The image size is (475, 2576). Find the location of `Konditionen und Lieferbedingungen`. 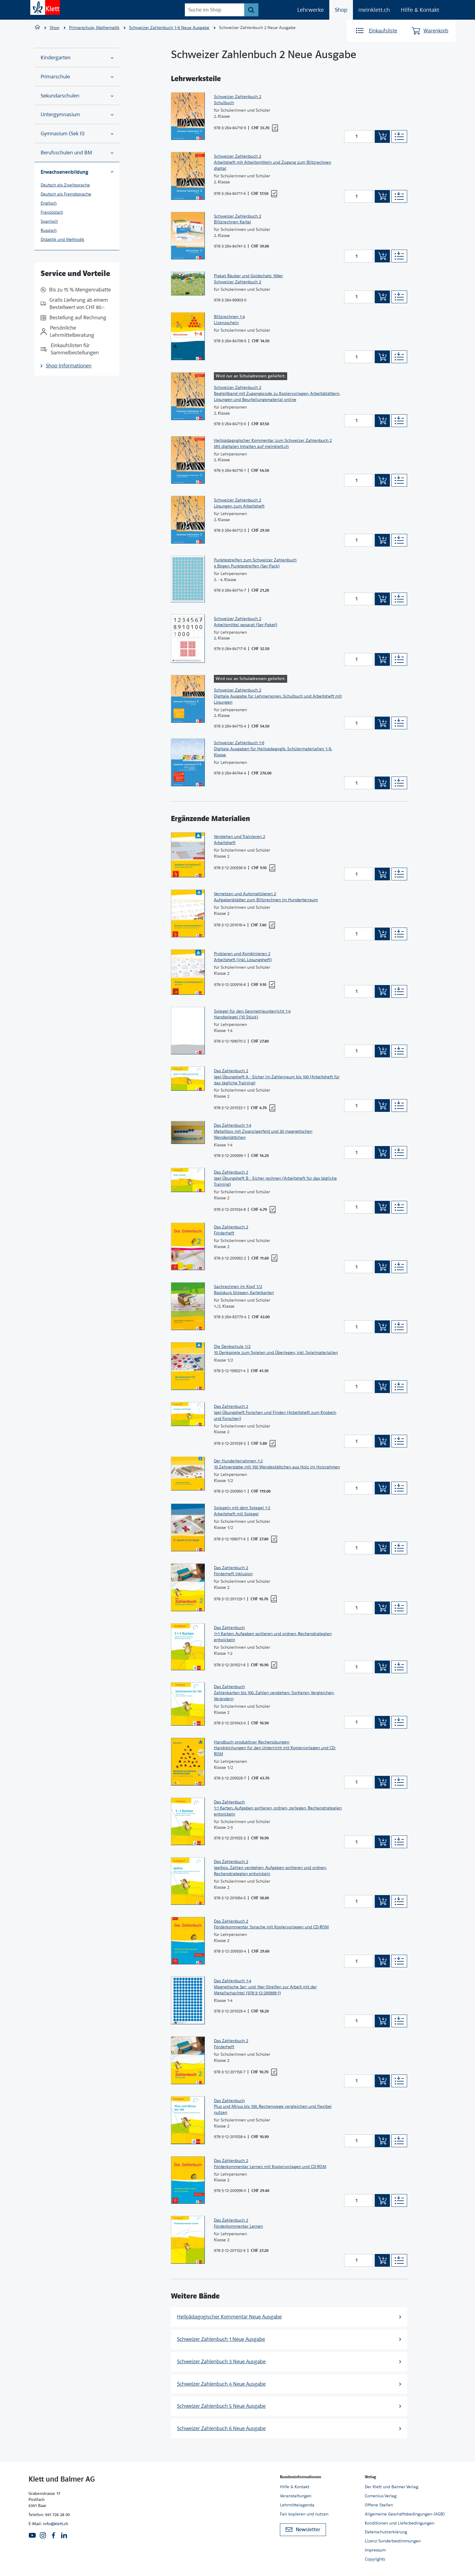

Konditionen und Lieferbedingungen is located at coordinates (399, 2523).